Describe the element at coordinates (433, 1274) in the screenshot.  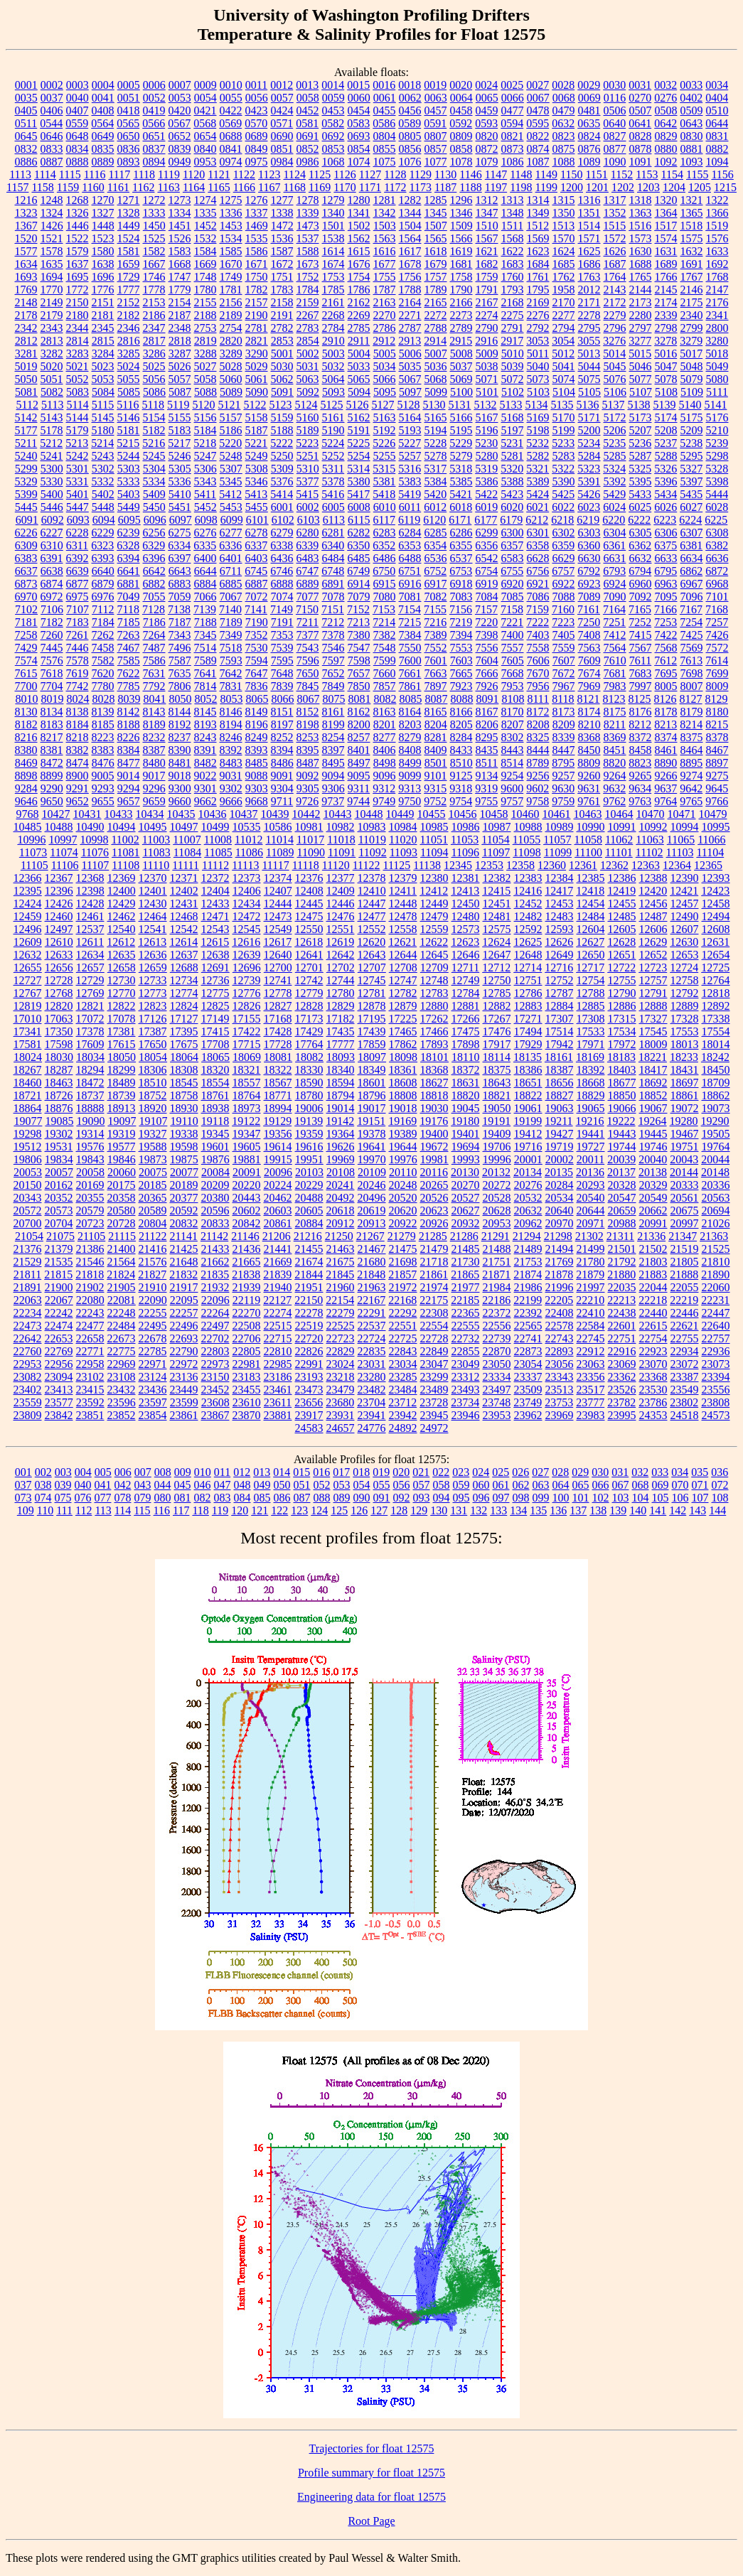
I see `21861` at that location.